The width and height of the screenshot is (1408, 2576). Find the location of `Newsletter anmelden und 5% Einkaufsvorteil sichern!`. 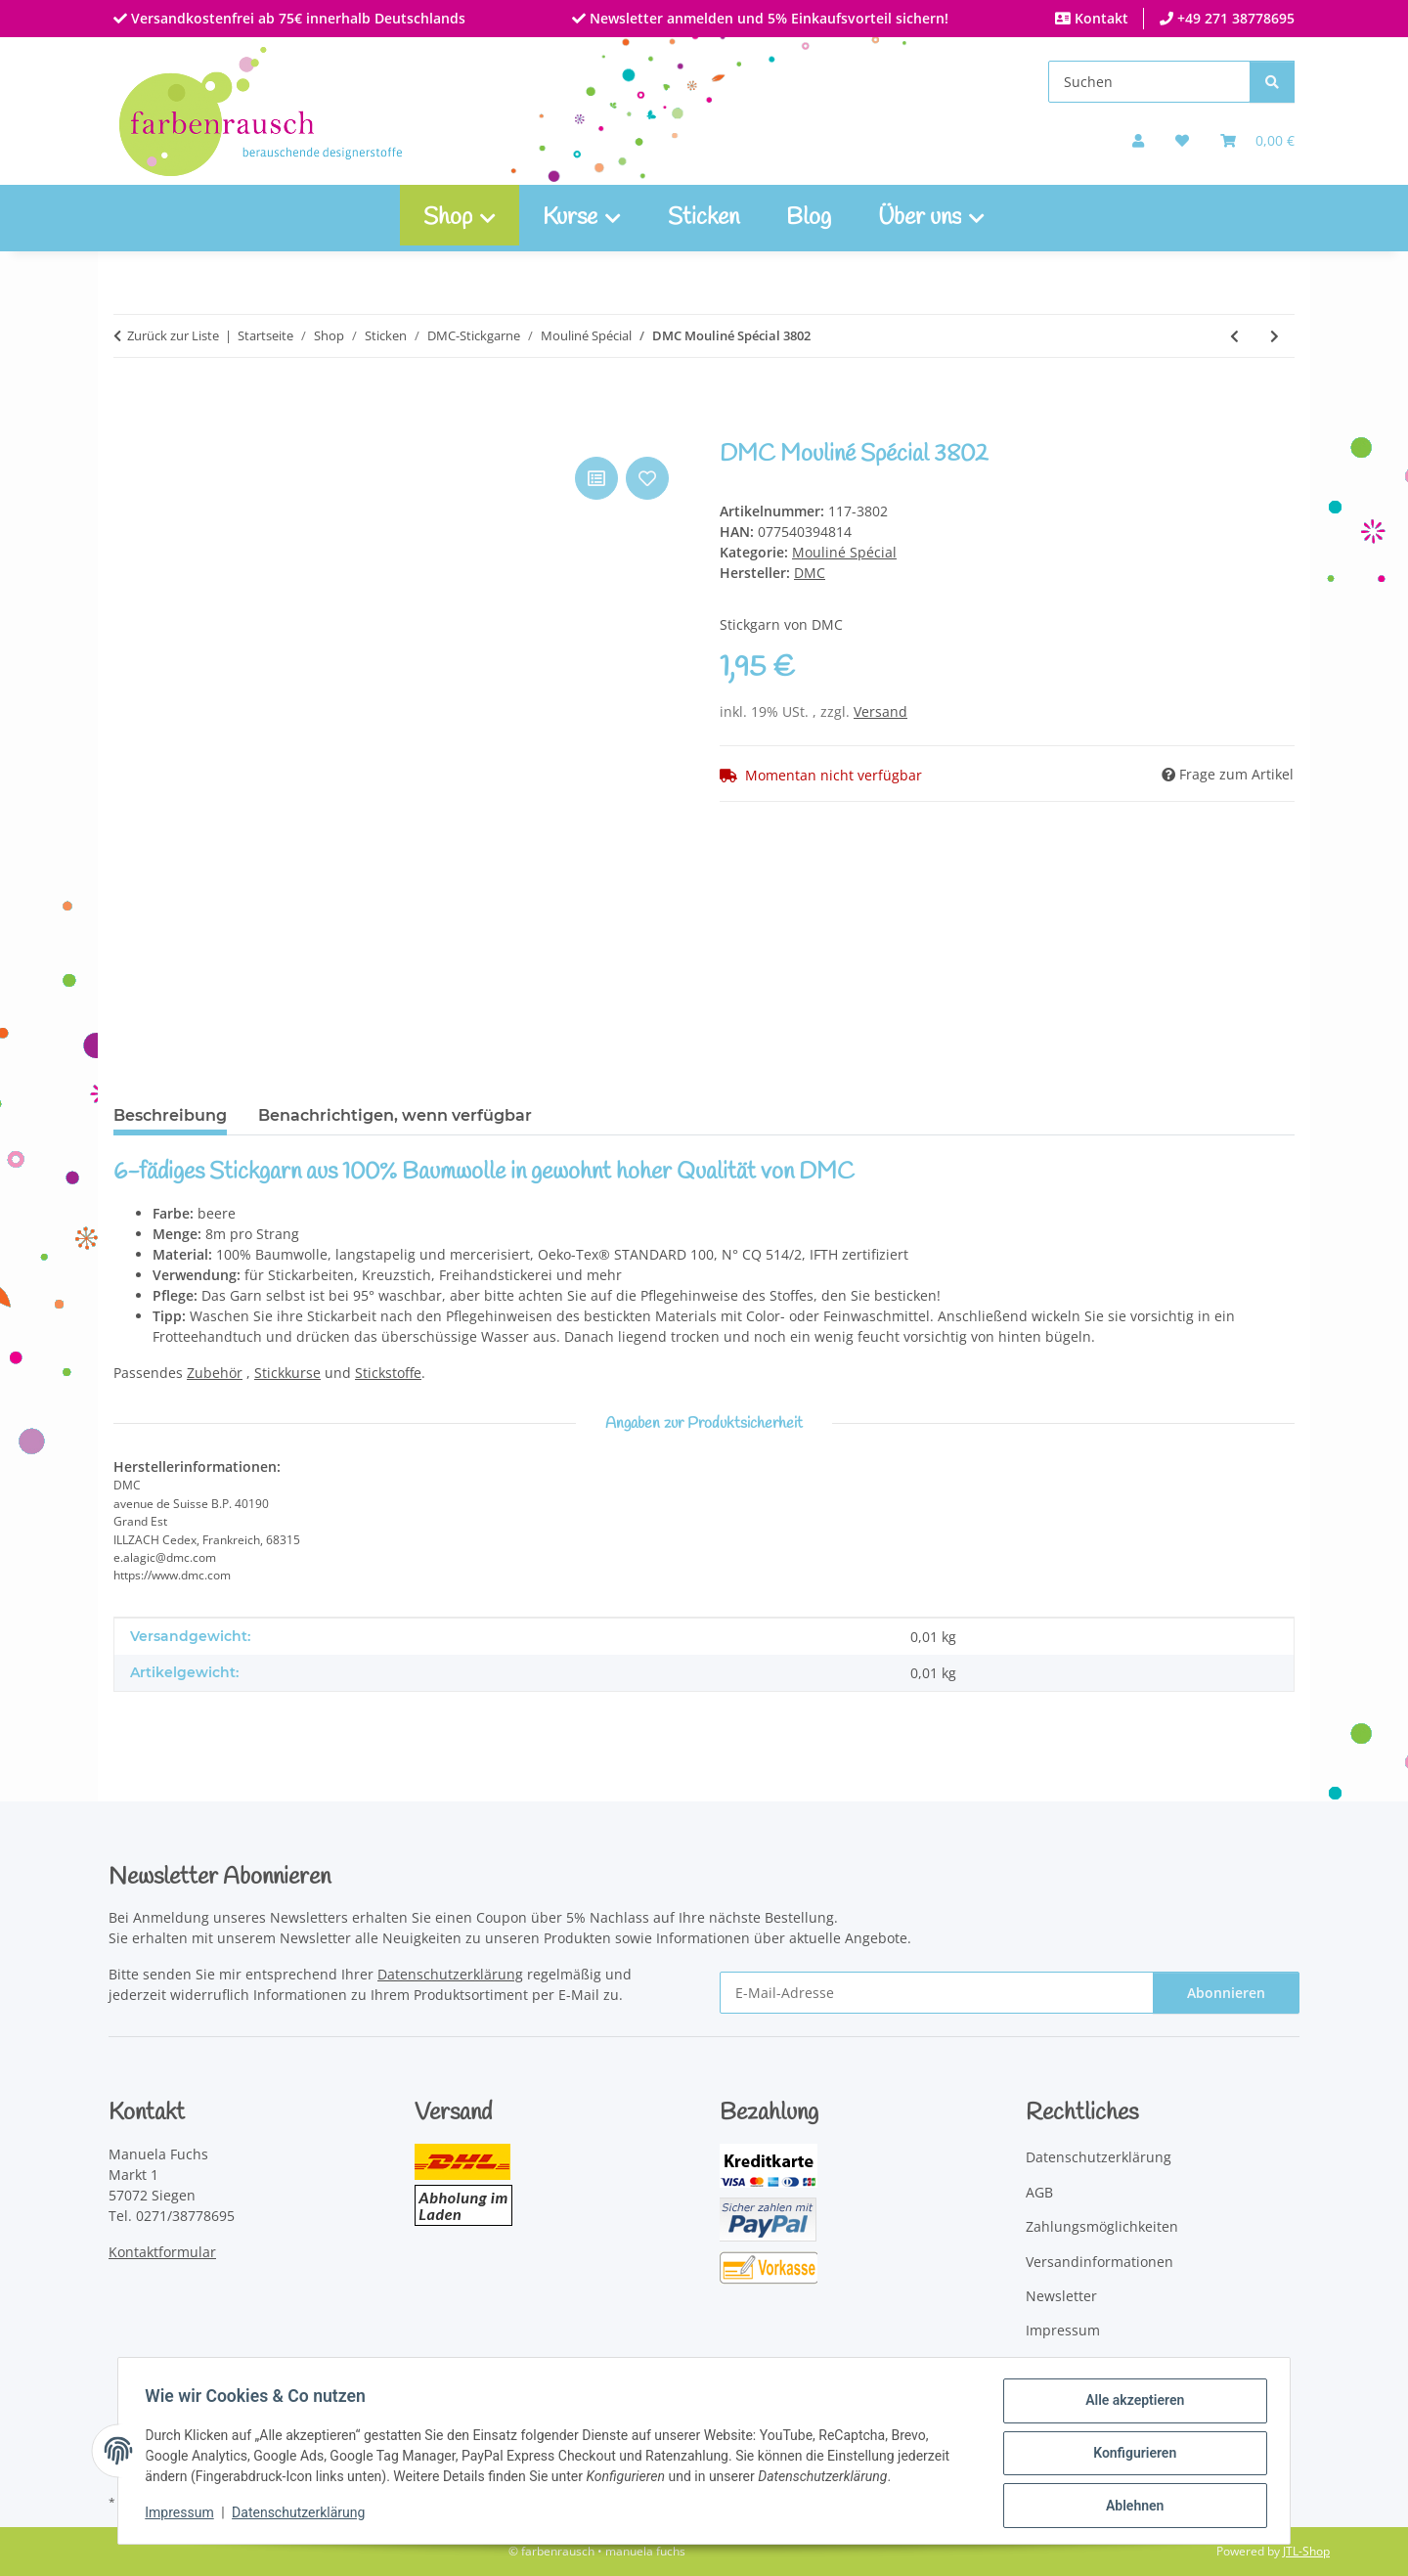

Newsletter anmelden und 5% Einkaufsvorteil sichern! is located at coordinates (767, 18).